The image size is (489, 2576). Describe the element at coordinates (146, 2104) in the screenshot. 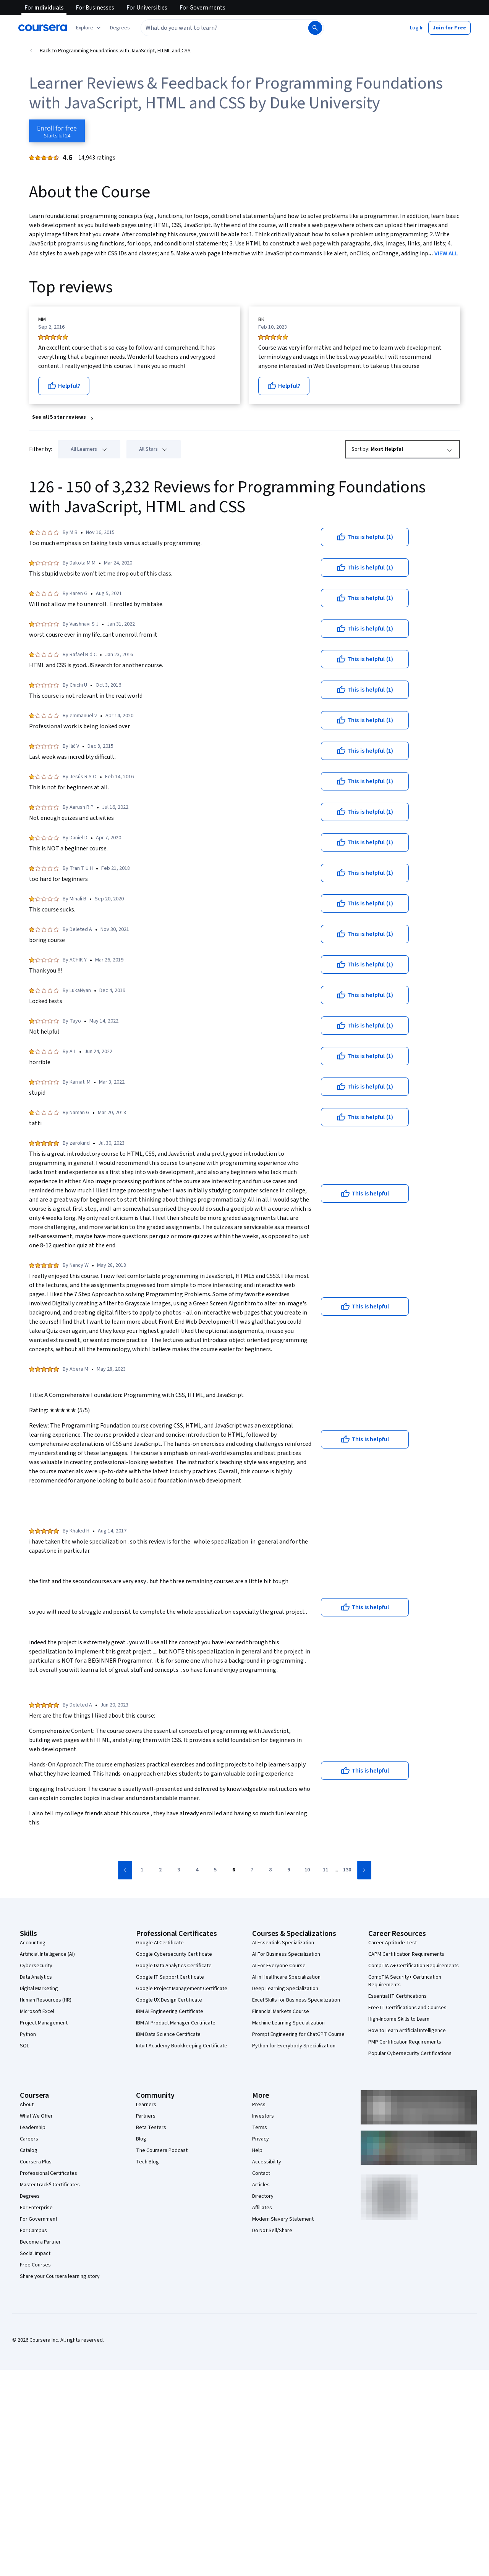

I see `Learners` at that location.